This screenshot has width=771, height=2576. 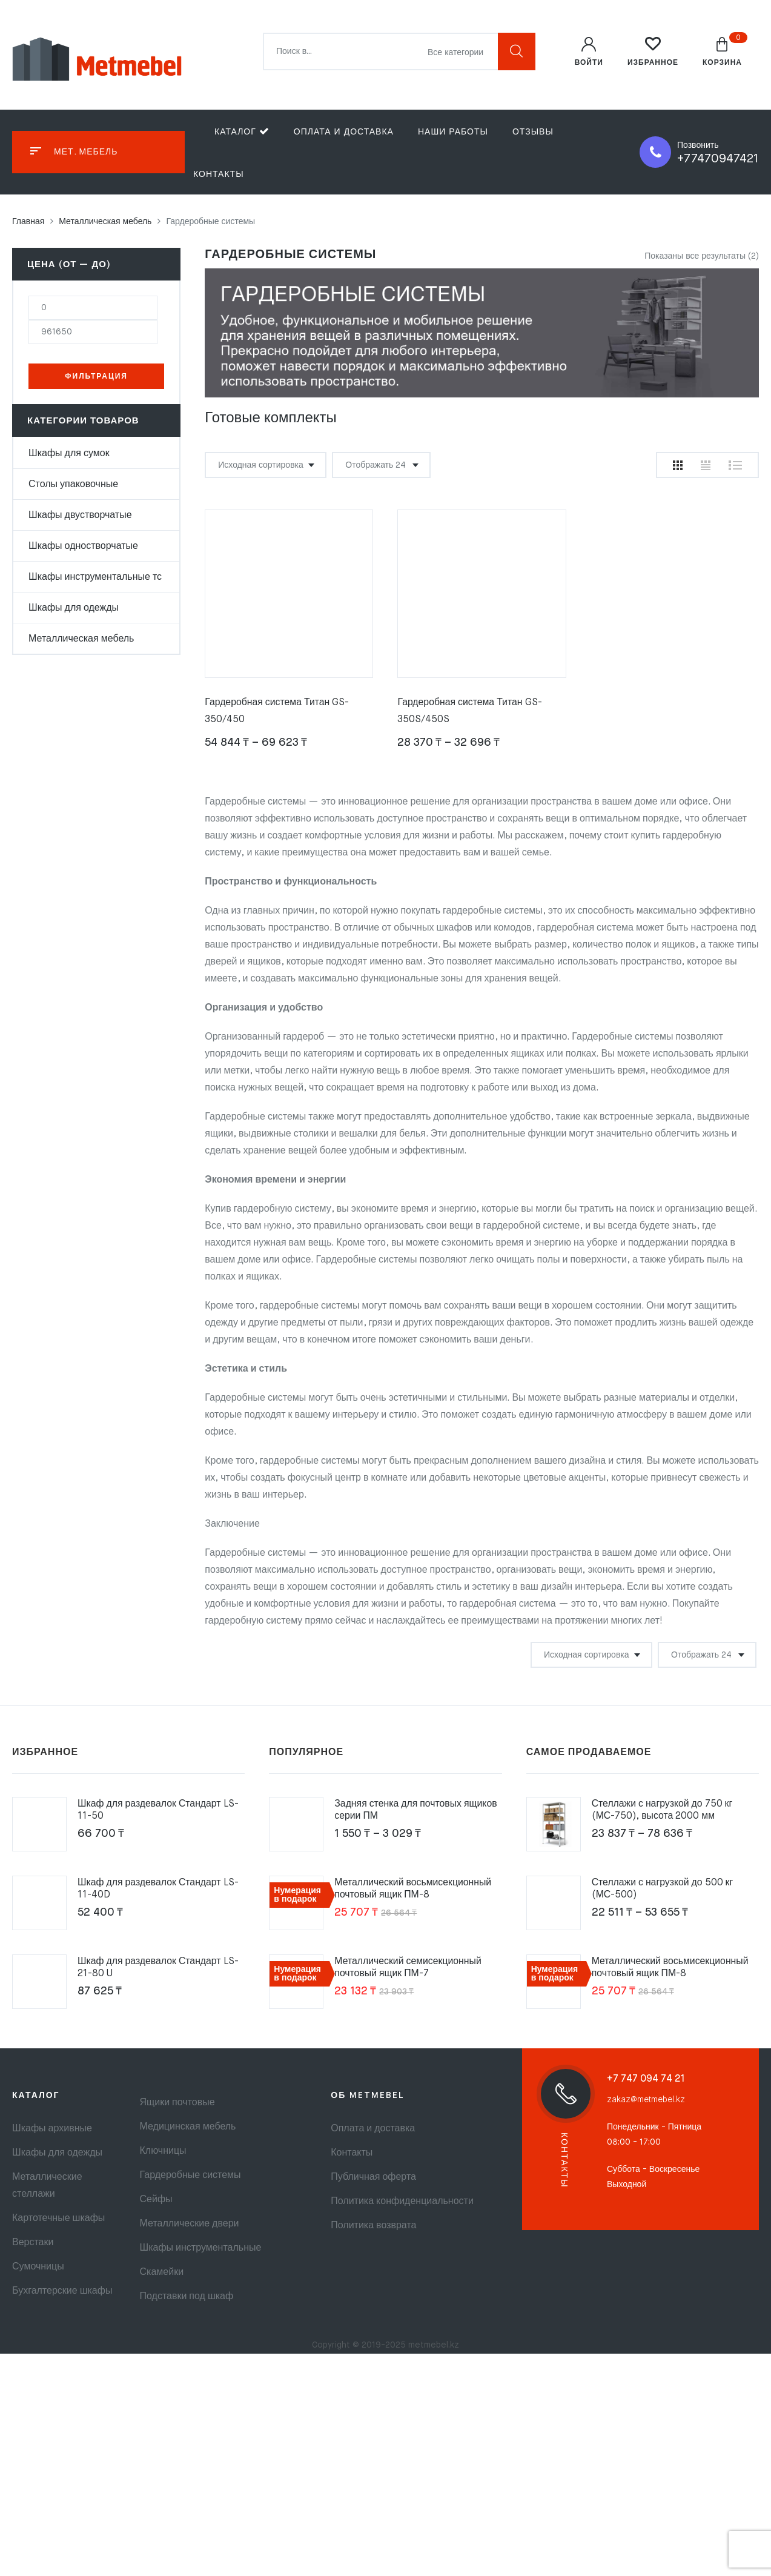 I want to click on Подставки под шкаф, so click(x=187, y=2297).